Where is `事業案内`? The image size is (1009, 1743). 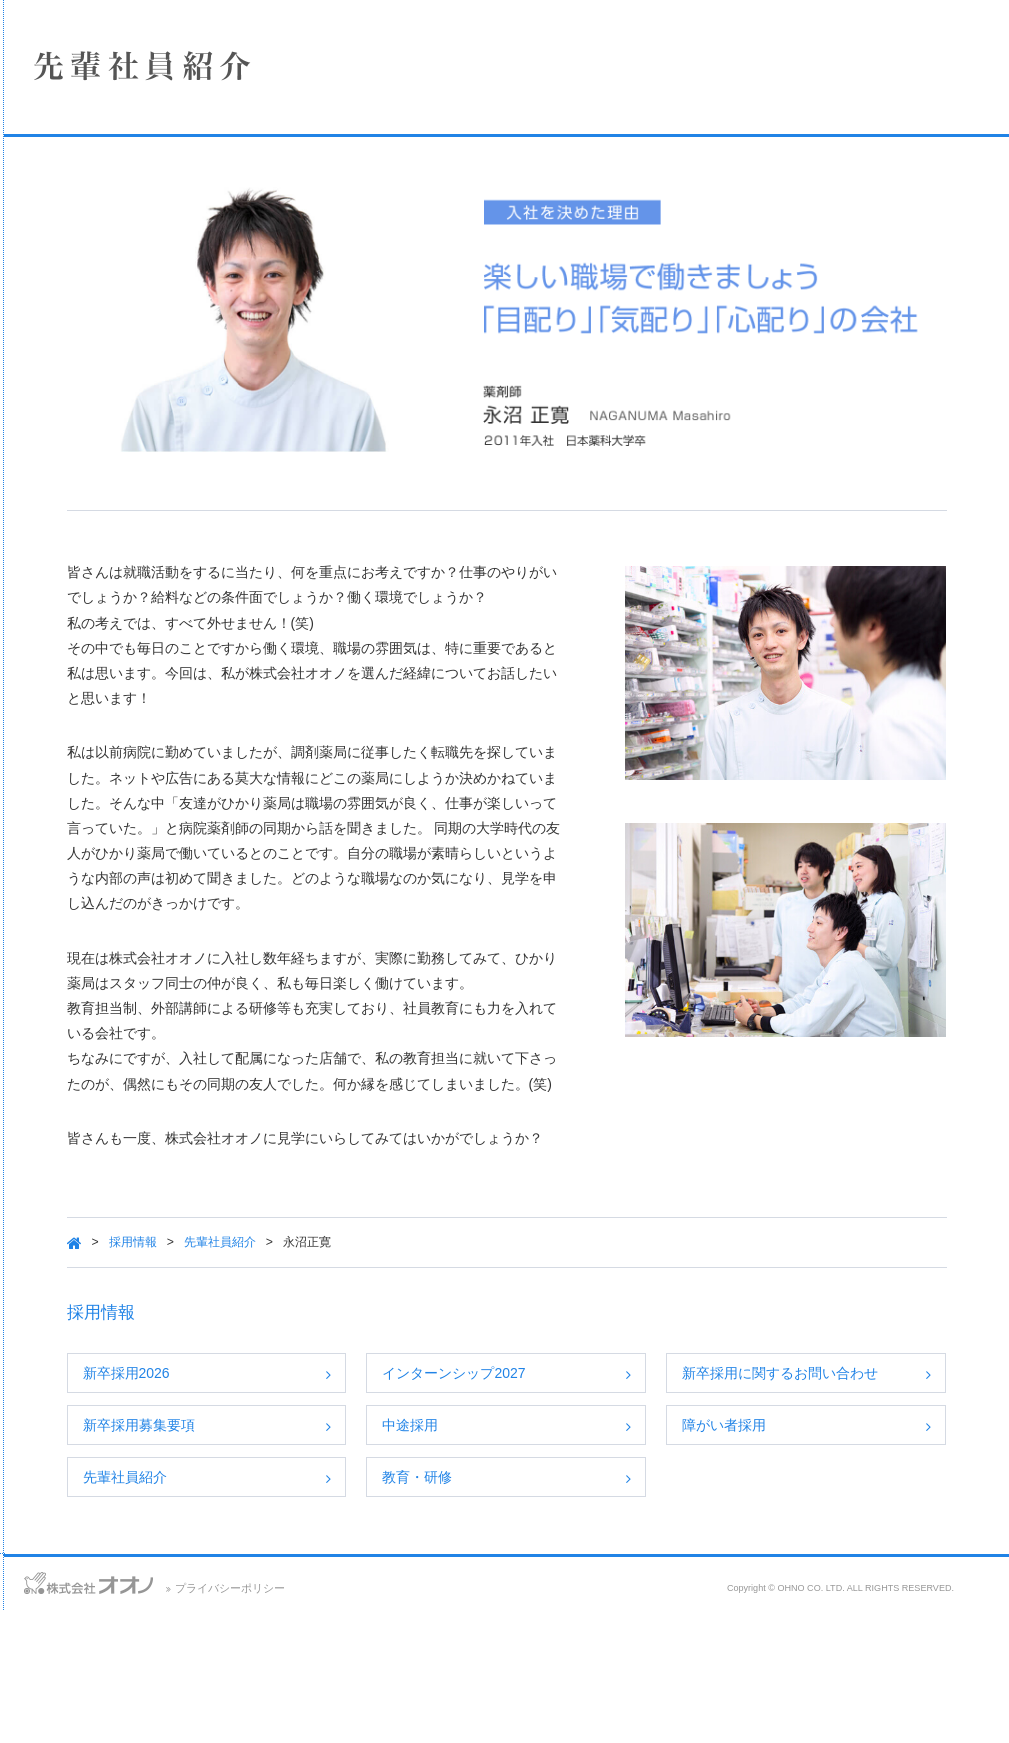
事業案内 is located at coordinates (155, 303).